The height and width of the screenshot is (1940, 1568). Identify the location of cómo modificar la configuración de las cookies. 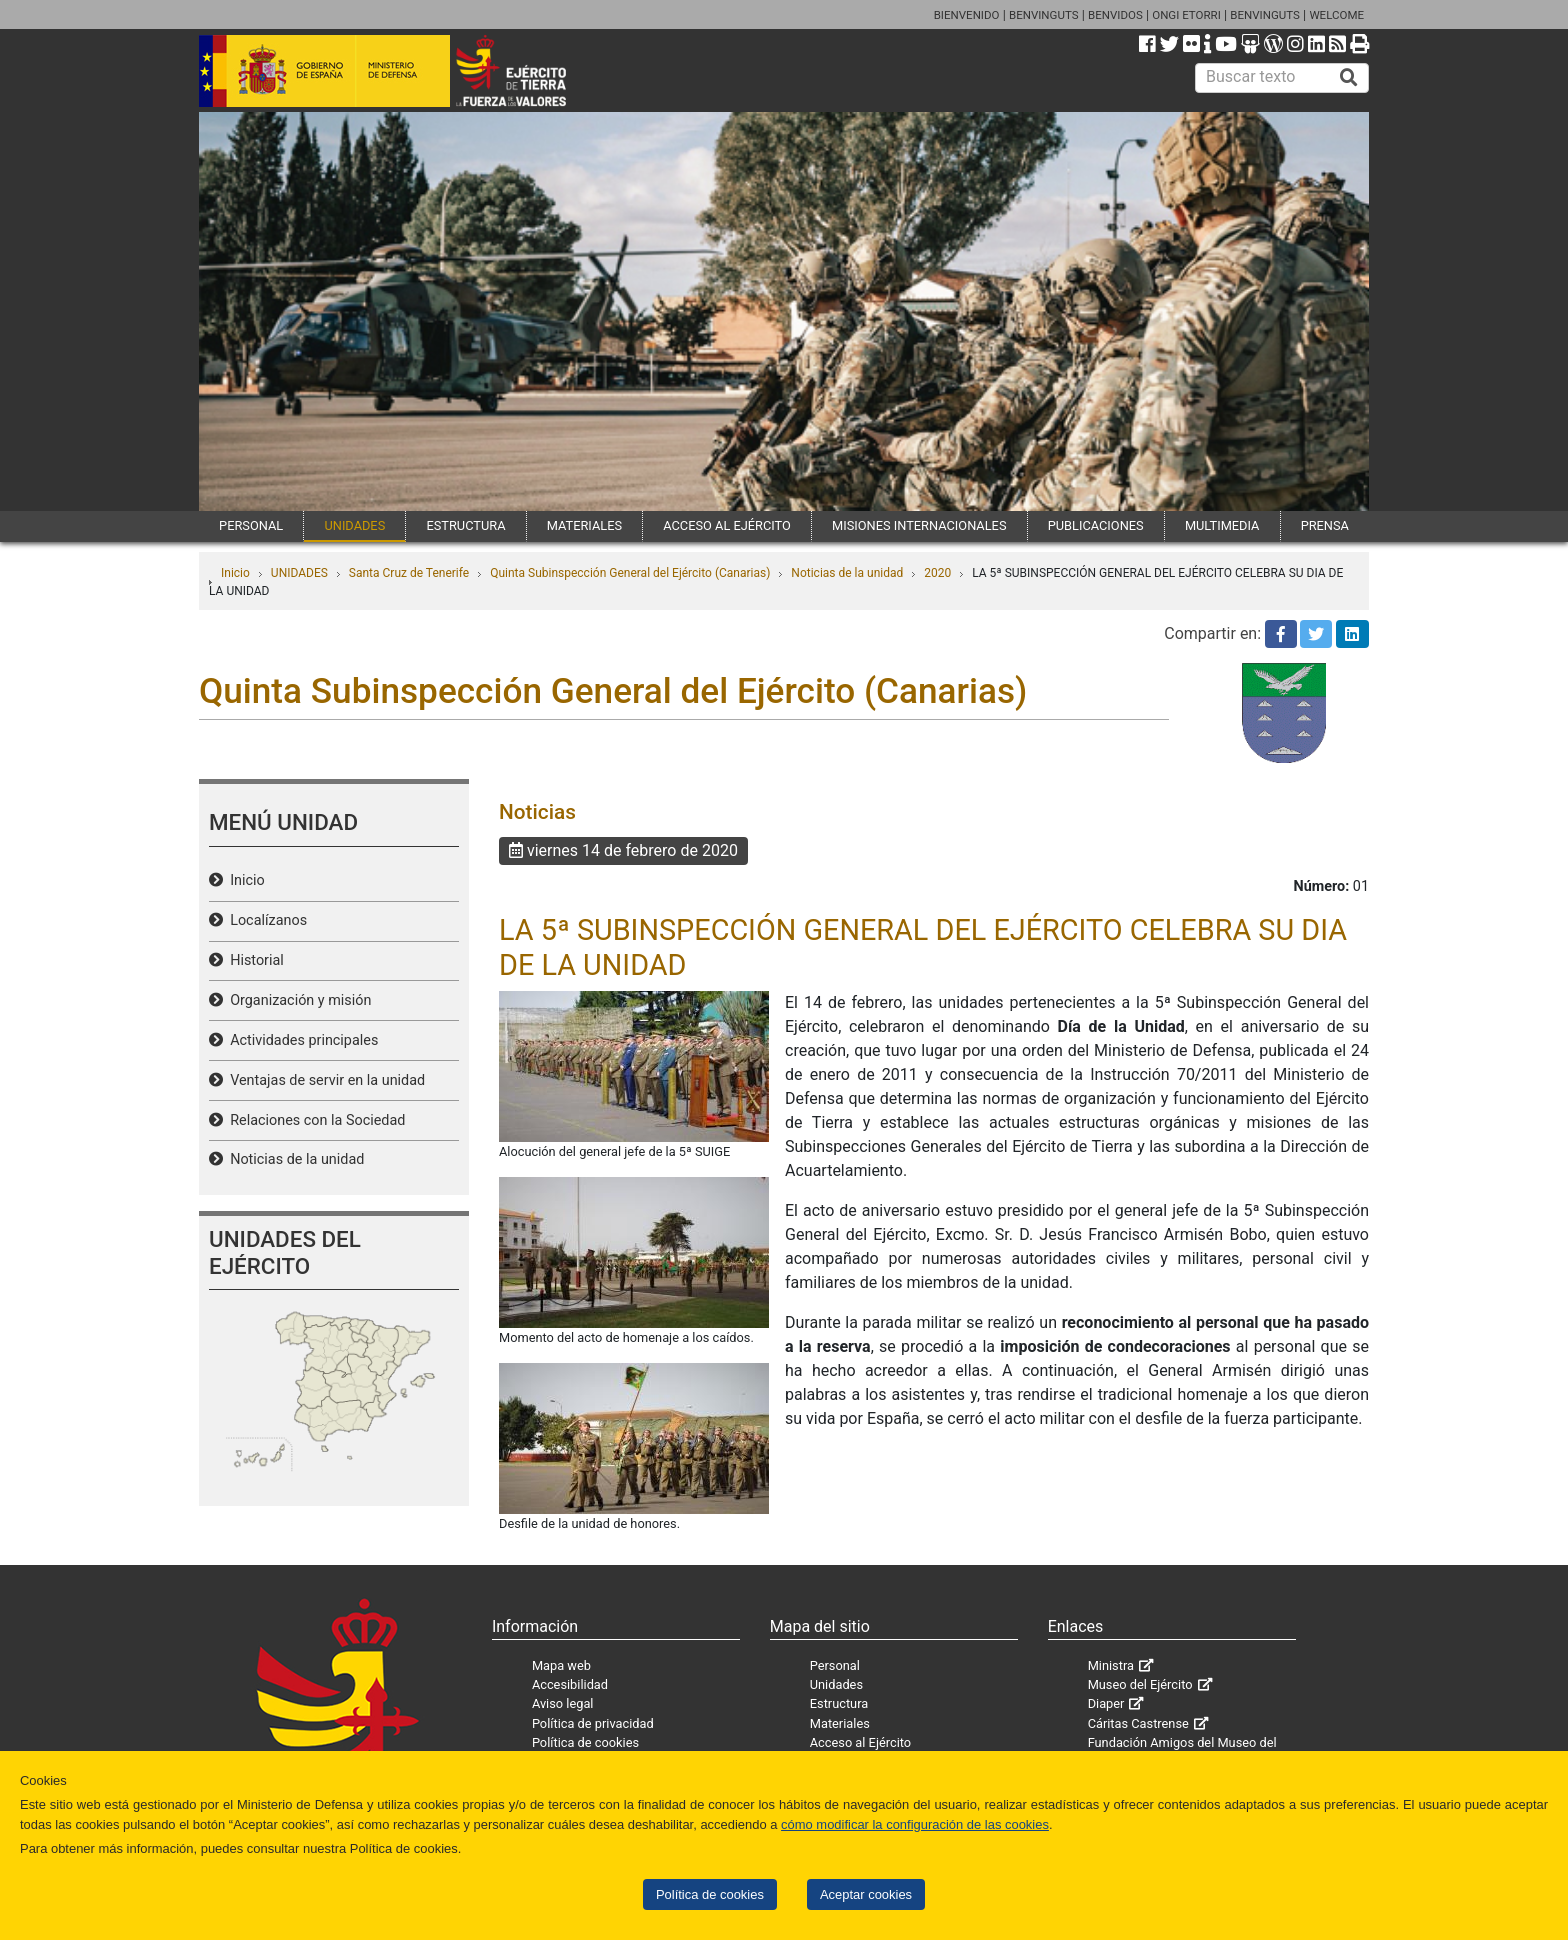
(915, 1824).